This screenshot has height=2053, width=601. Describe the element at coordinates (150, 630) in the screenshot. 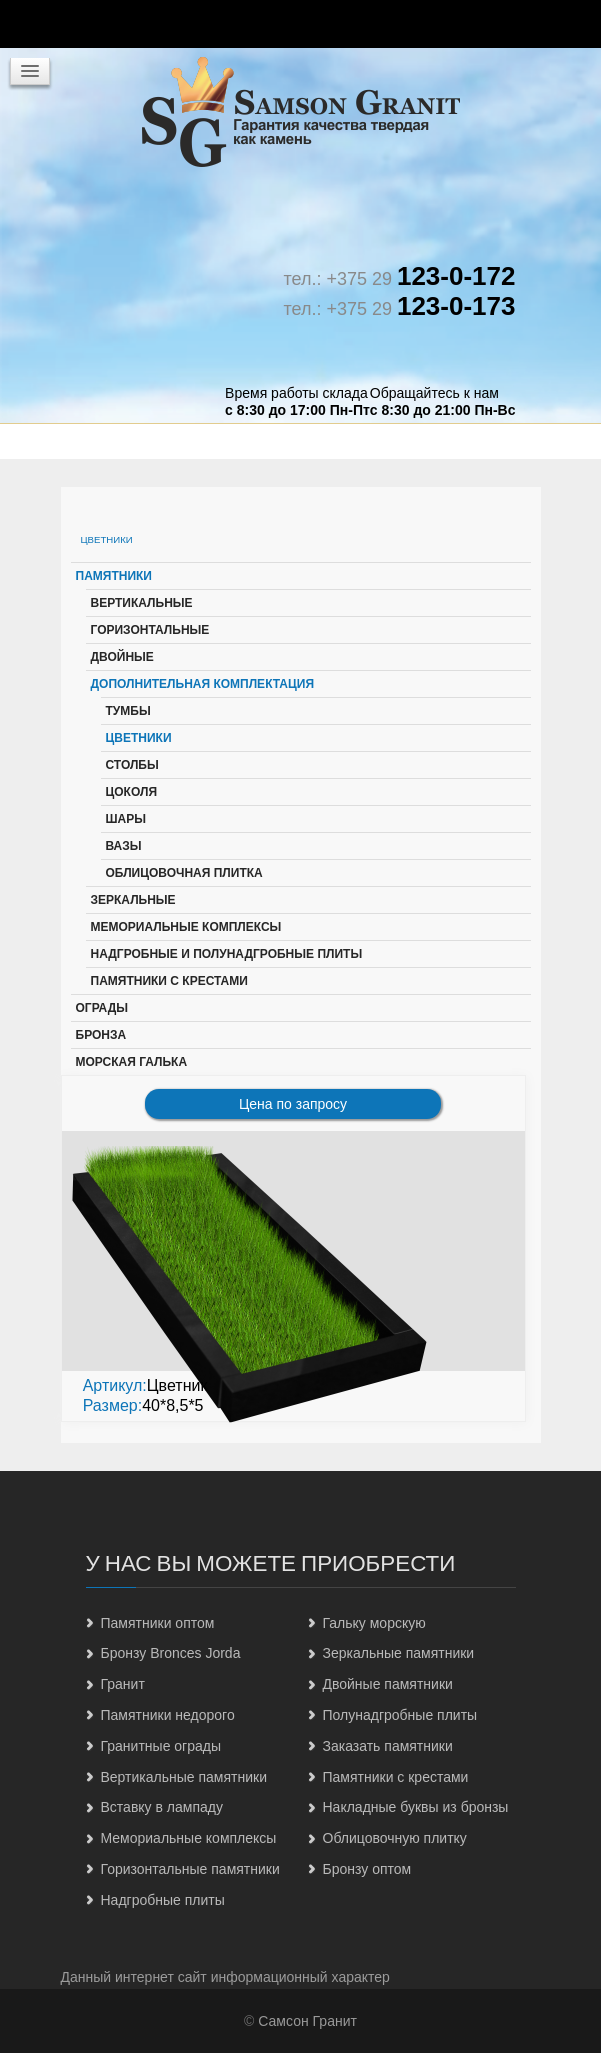

I see `Горизонтальные` at that location.